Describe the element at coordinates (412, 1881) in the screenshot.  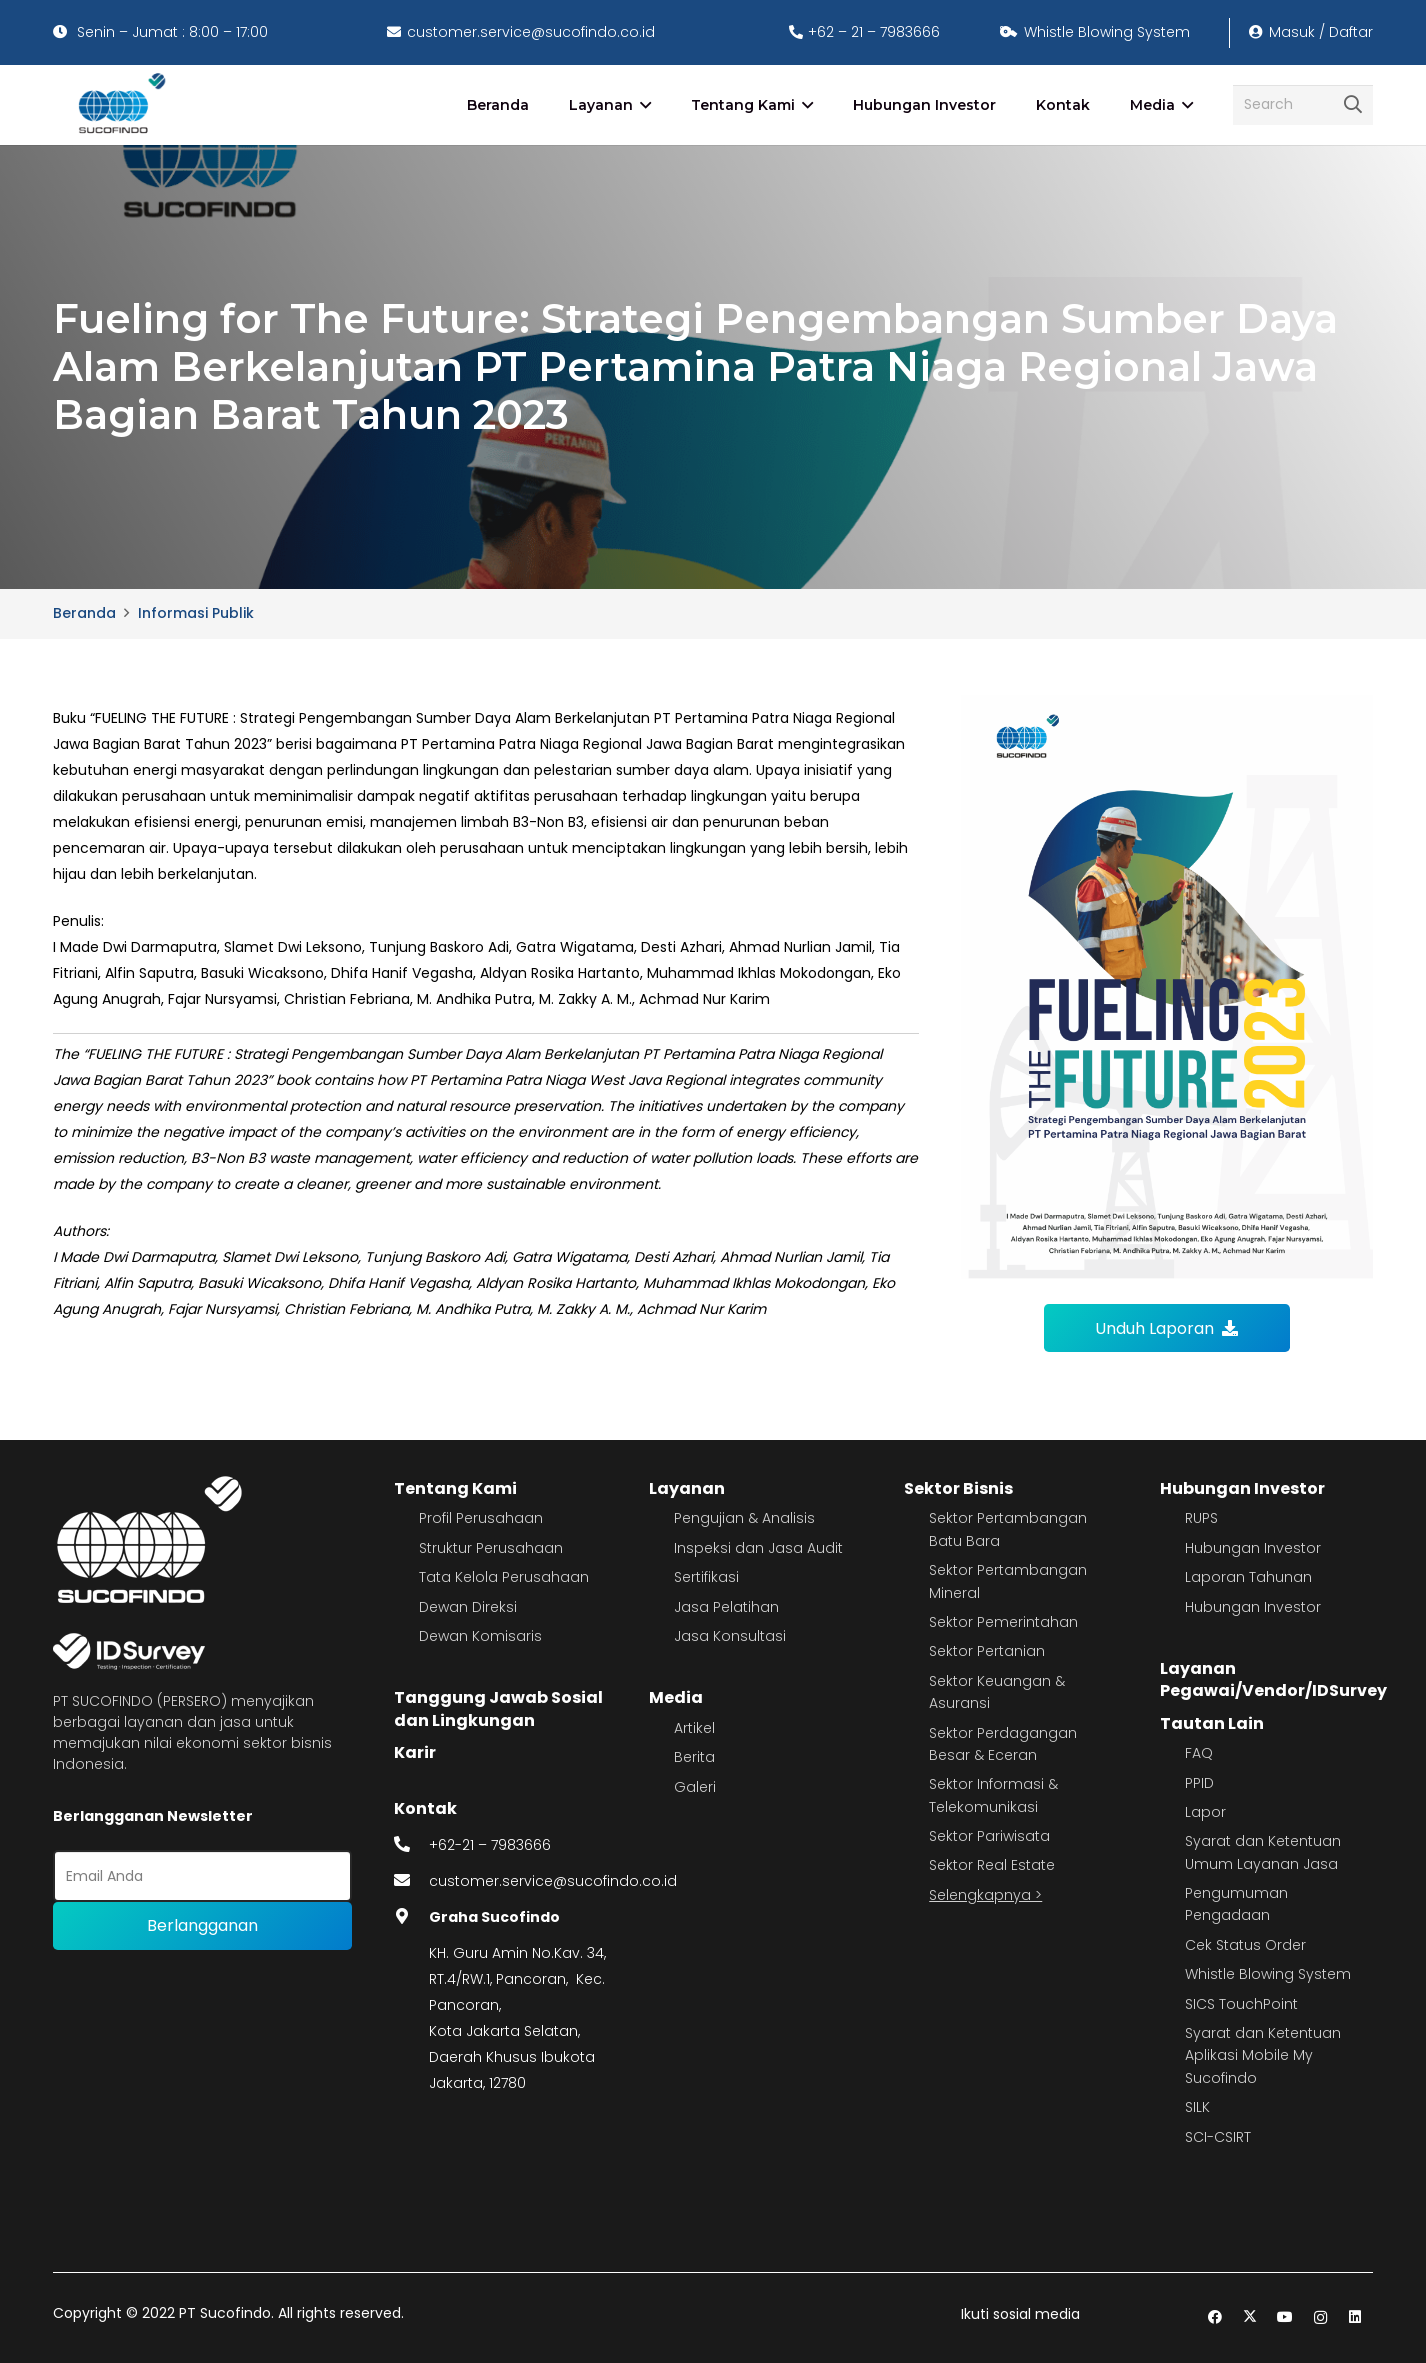
I see `[fas|envelope]` at that location.